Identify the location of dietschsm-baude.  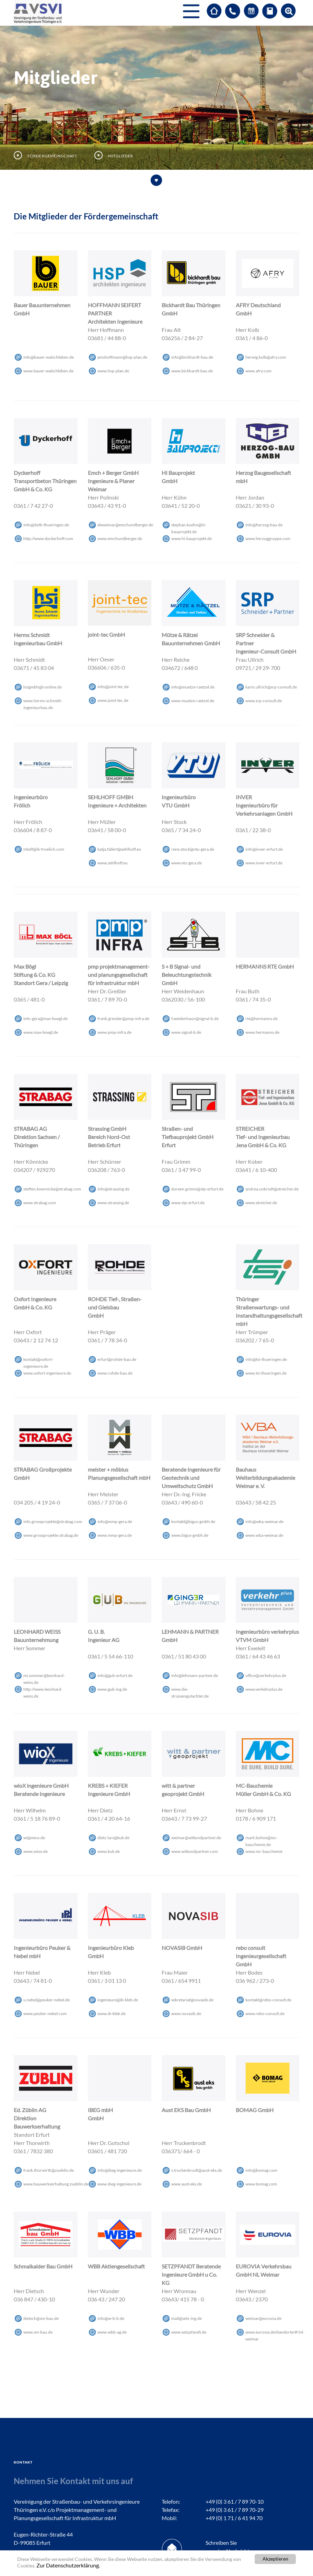
(41, 2318).